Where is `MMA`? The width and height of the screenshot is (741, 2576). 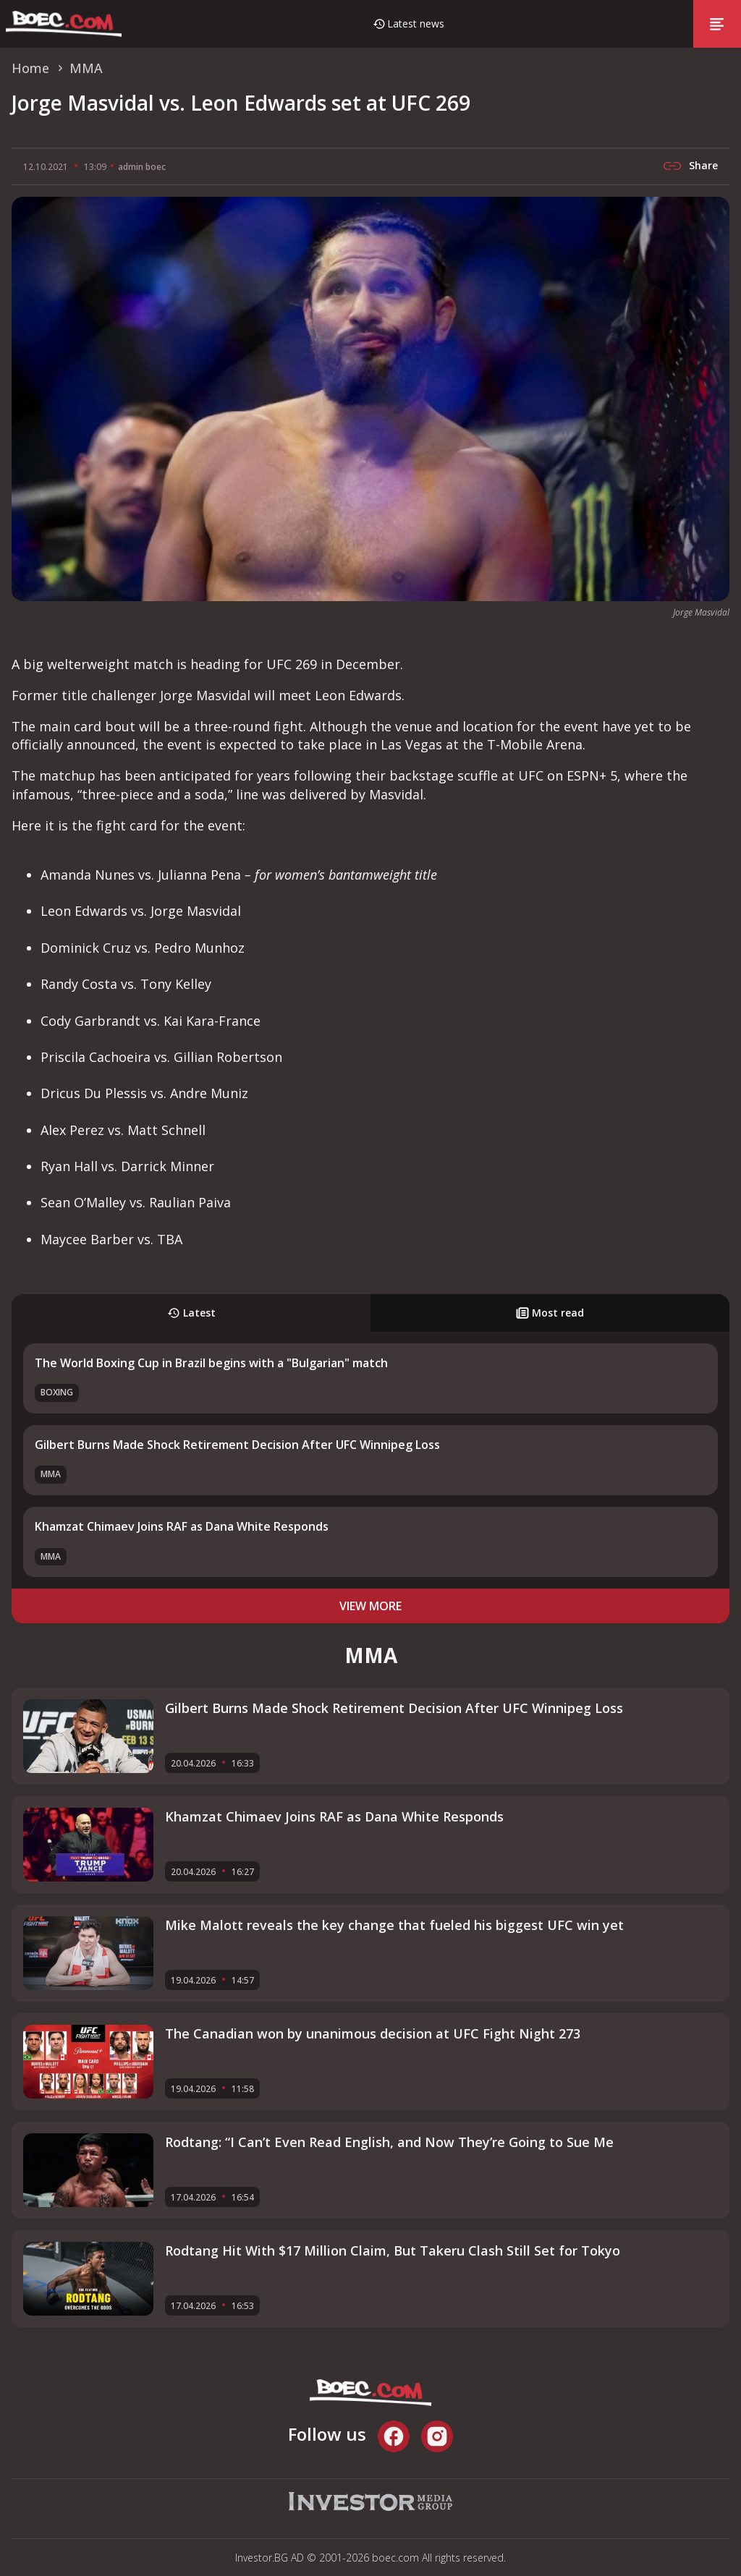
MMA is located at coordinates (51, 1474).